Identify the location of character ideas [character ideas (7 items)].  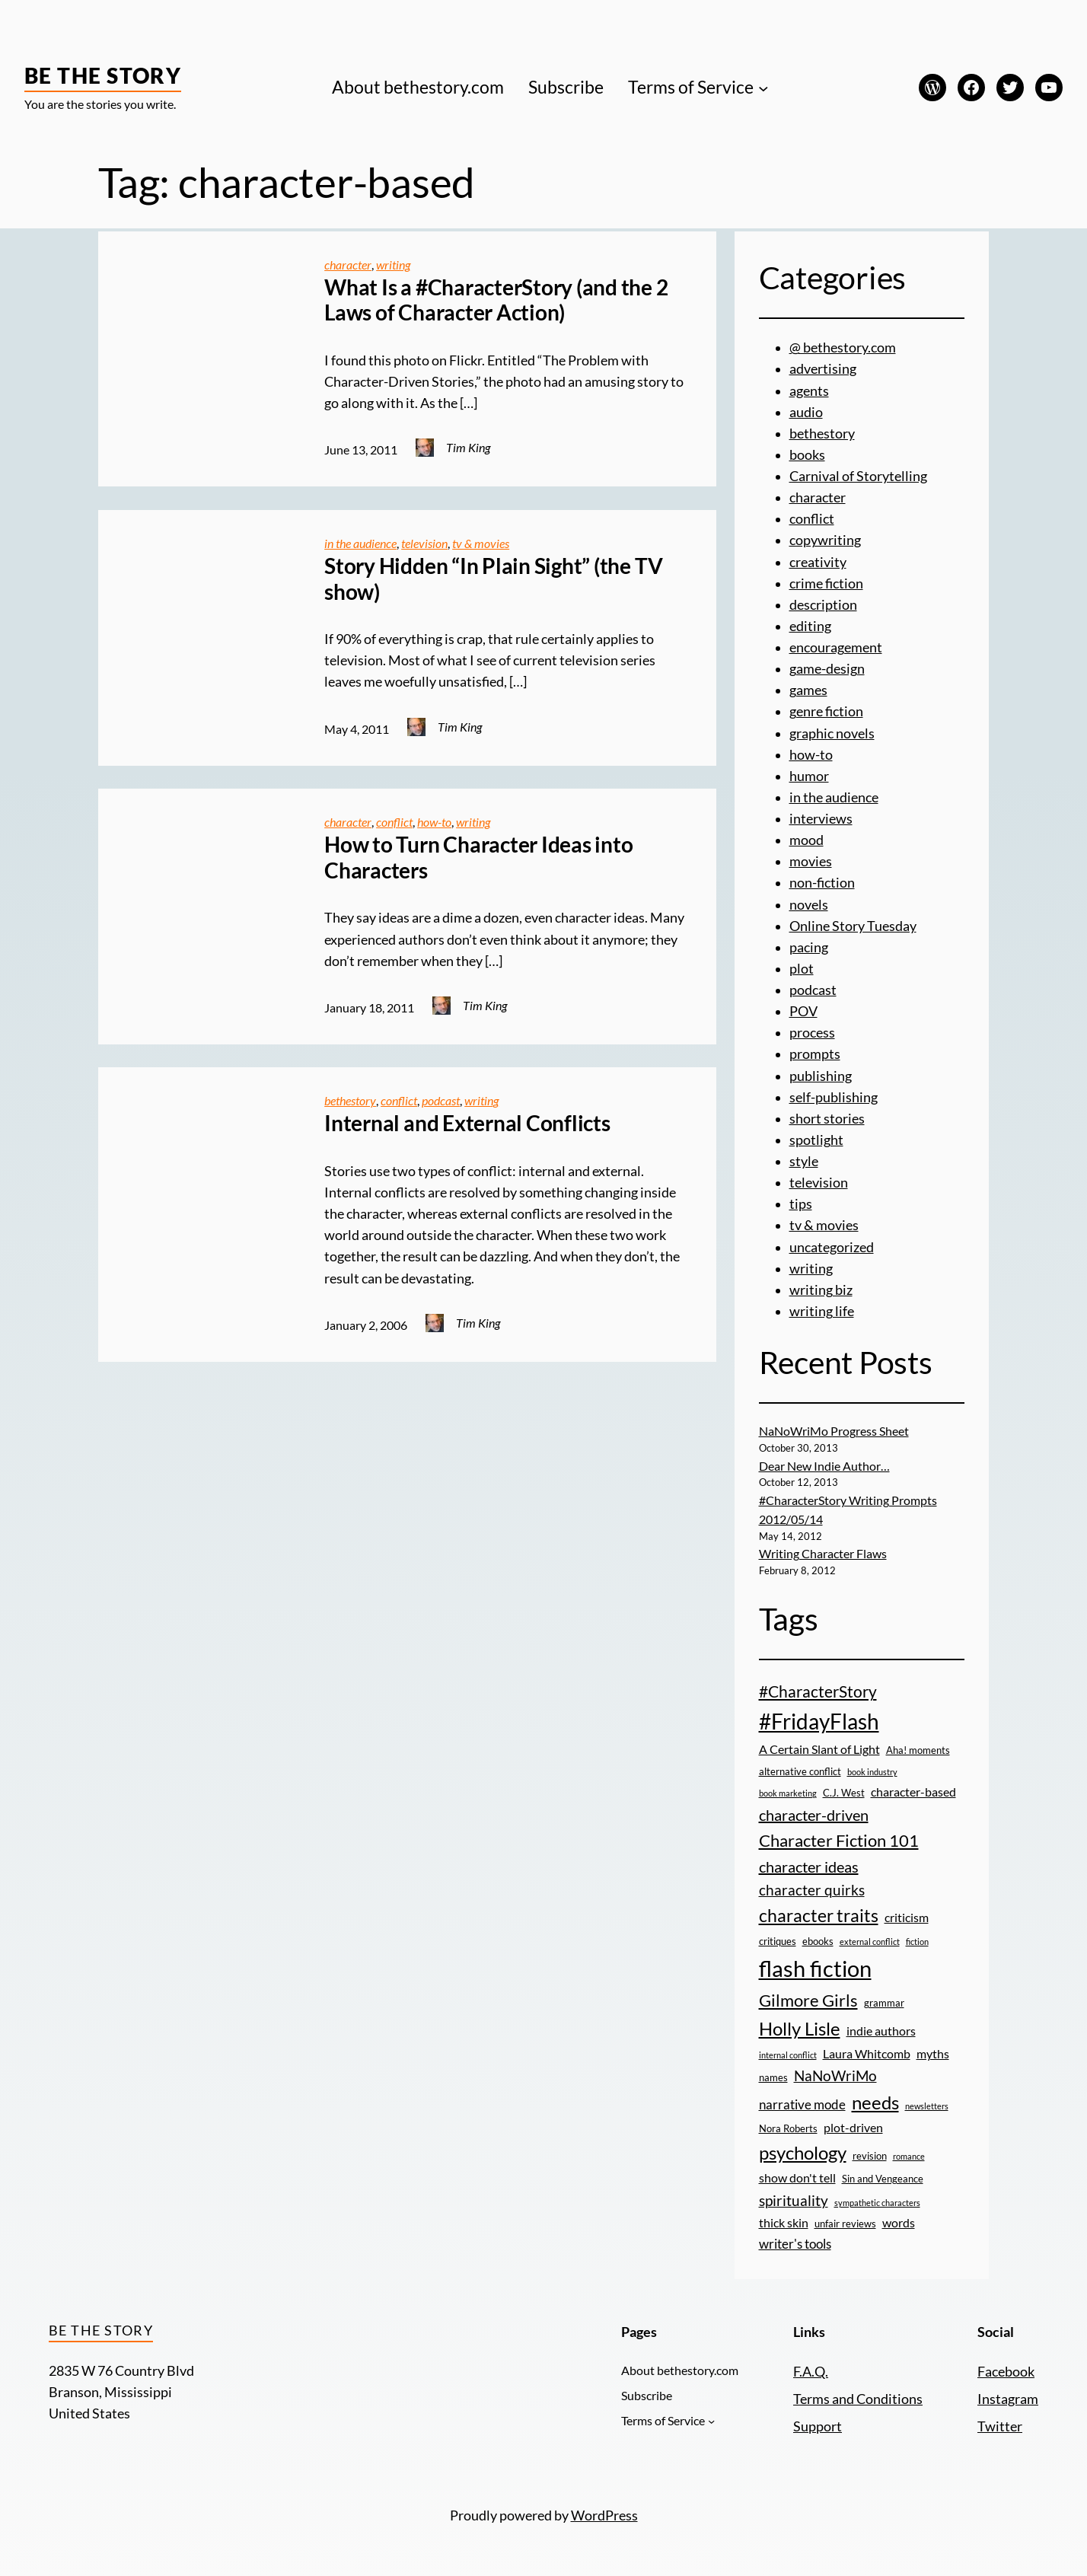
(809, 1866).